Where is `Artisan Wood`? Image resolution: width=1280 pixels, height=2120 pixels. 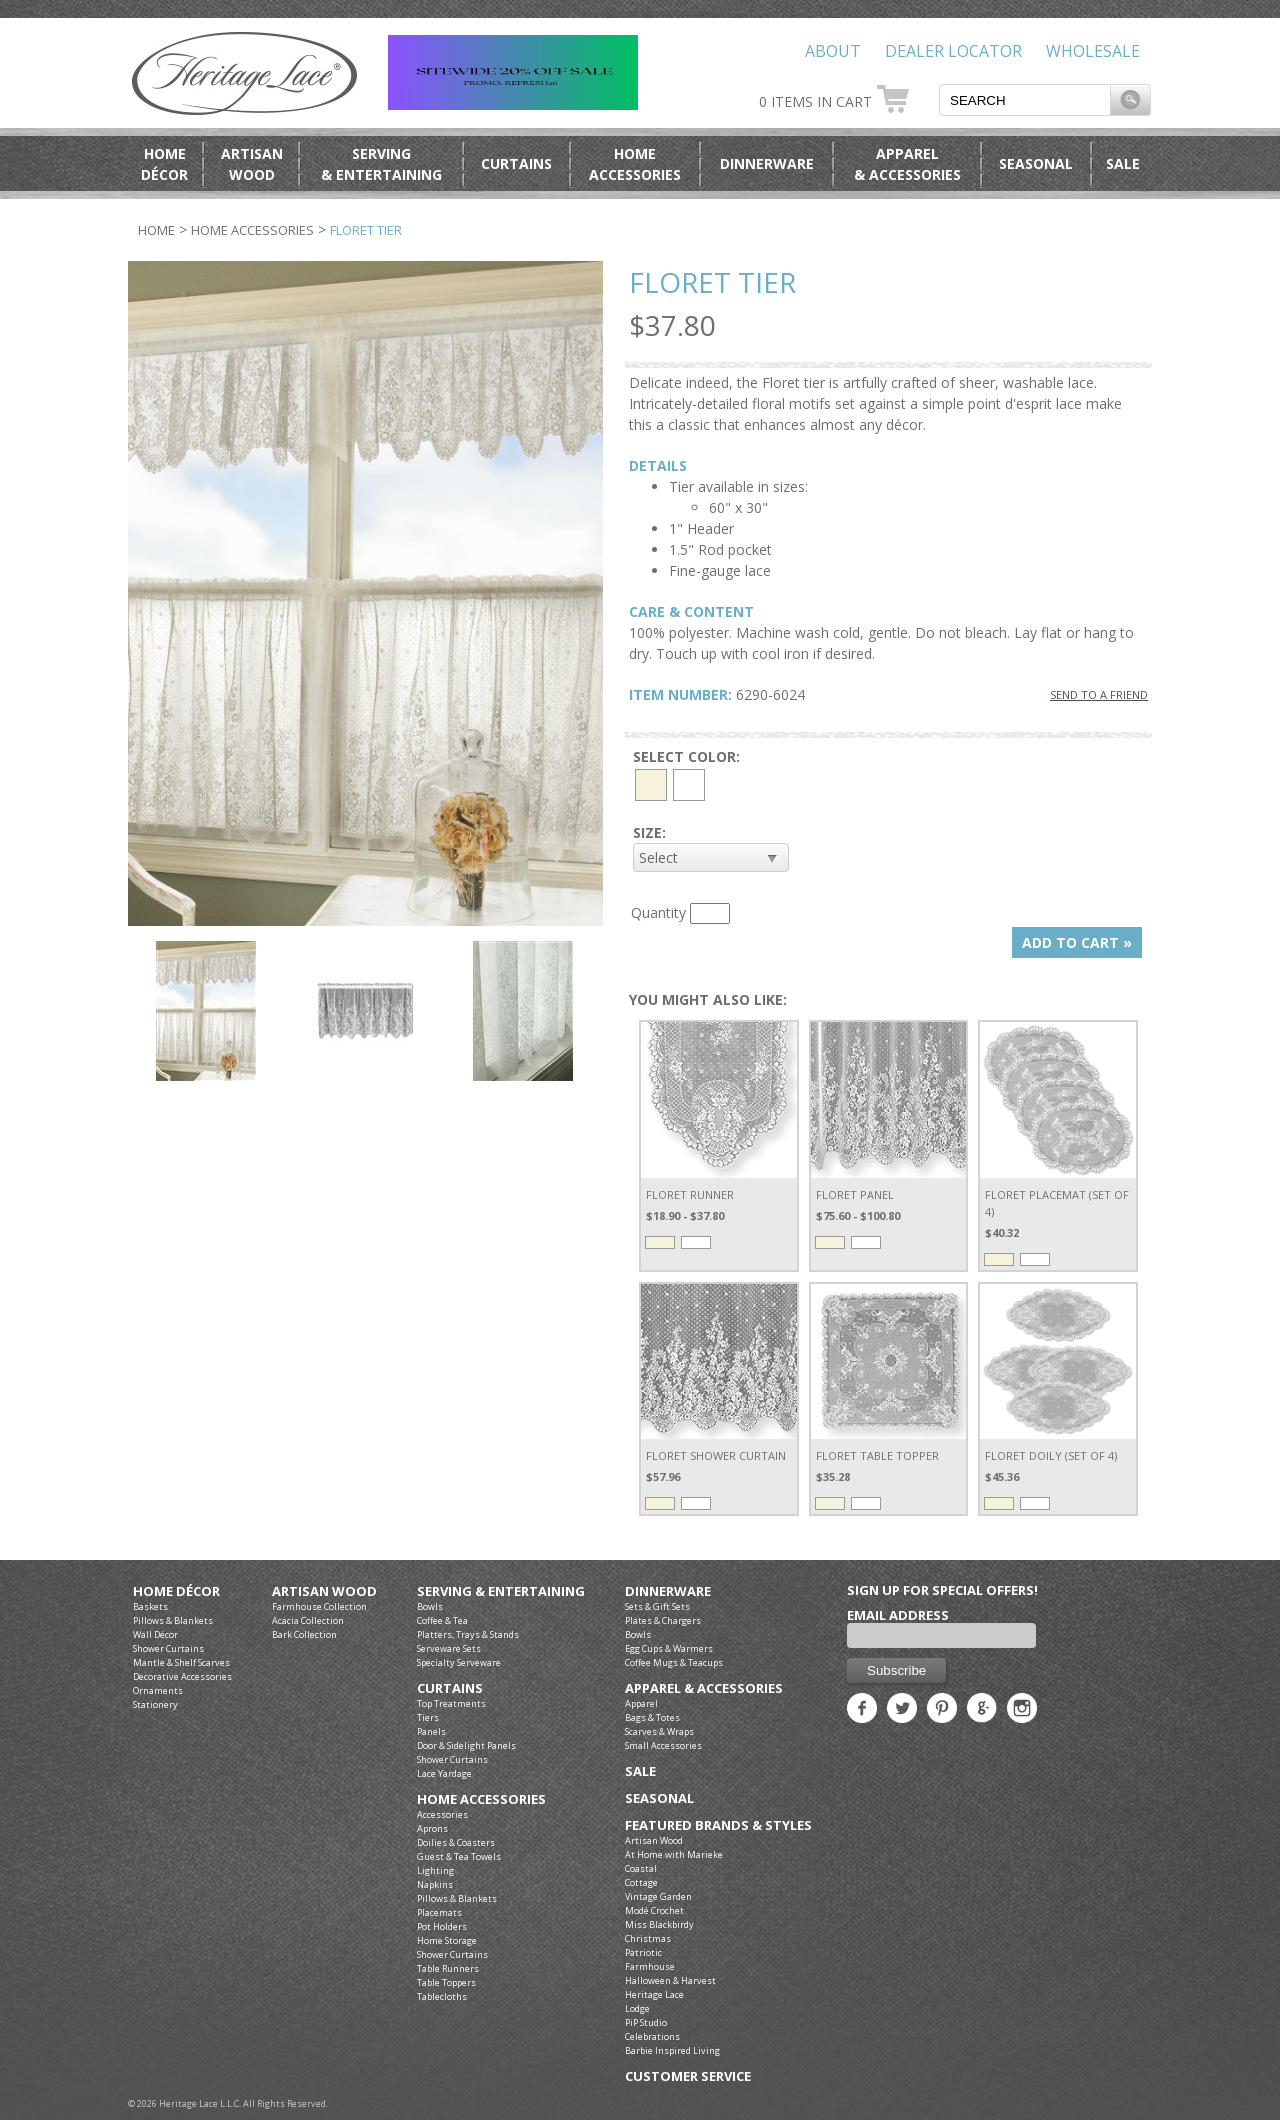
Artisan Wood is located at coordinates (324, 1591).